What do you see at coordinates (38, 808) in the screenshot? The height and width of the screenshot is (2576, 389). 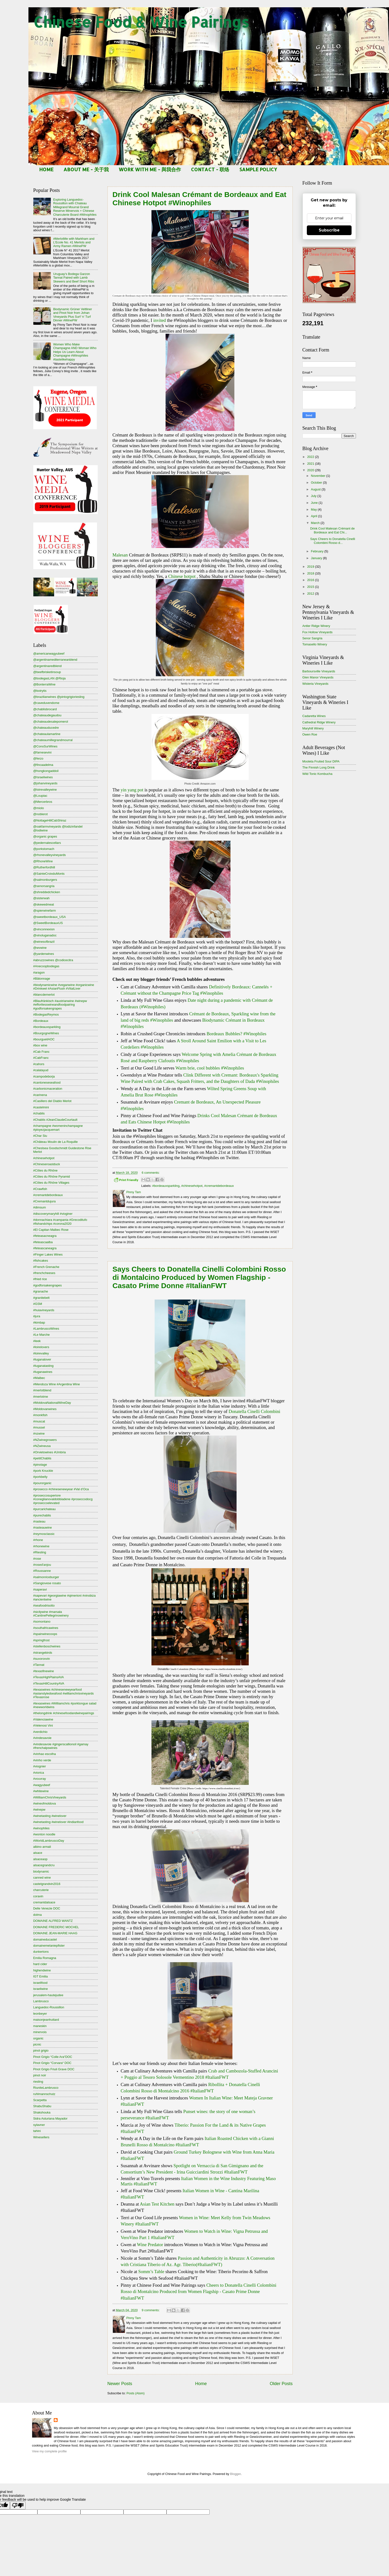 I see `@miolo` at bounding box center [38, 808].